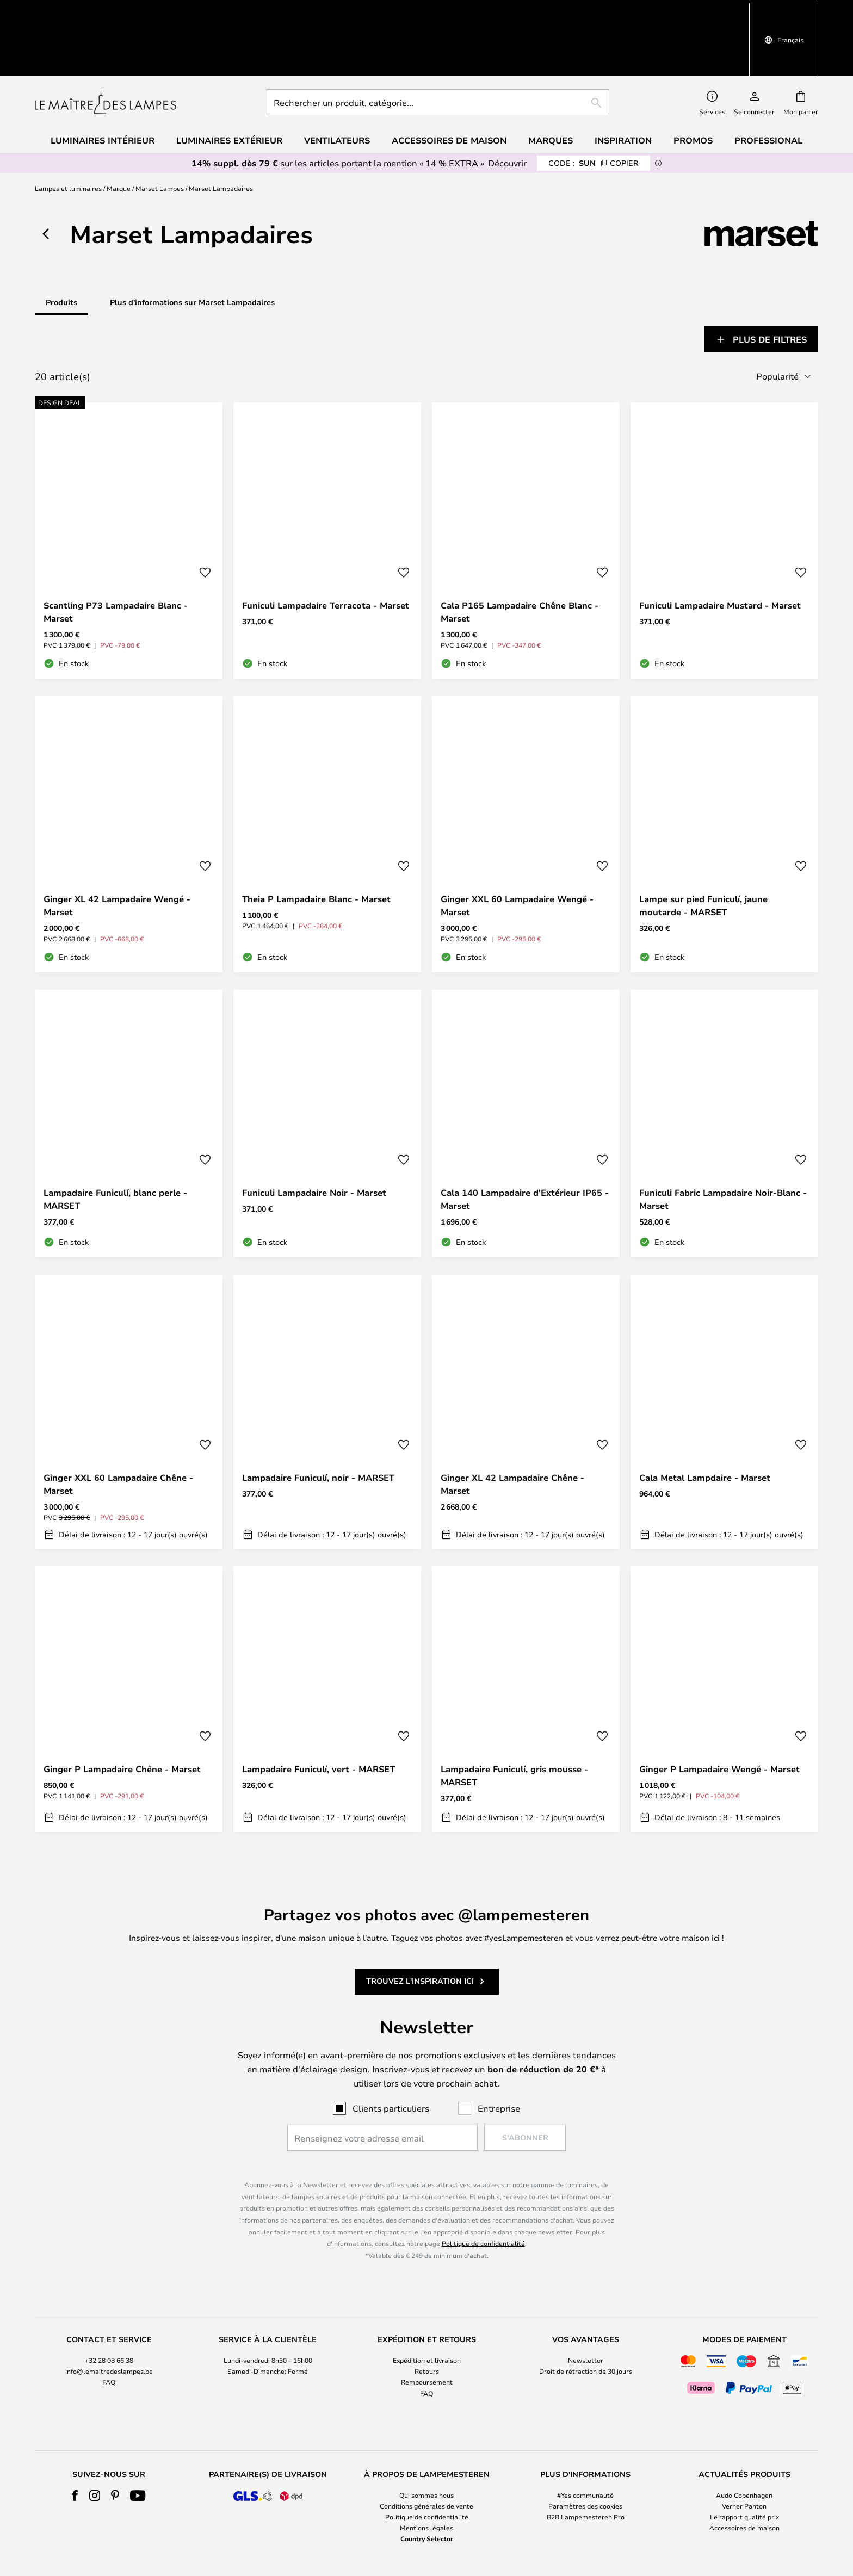  What do you see at coordinates (483, 2185) in the screenshot?
I see `Politique de confidentialité` at bounding box center [483, 2185].